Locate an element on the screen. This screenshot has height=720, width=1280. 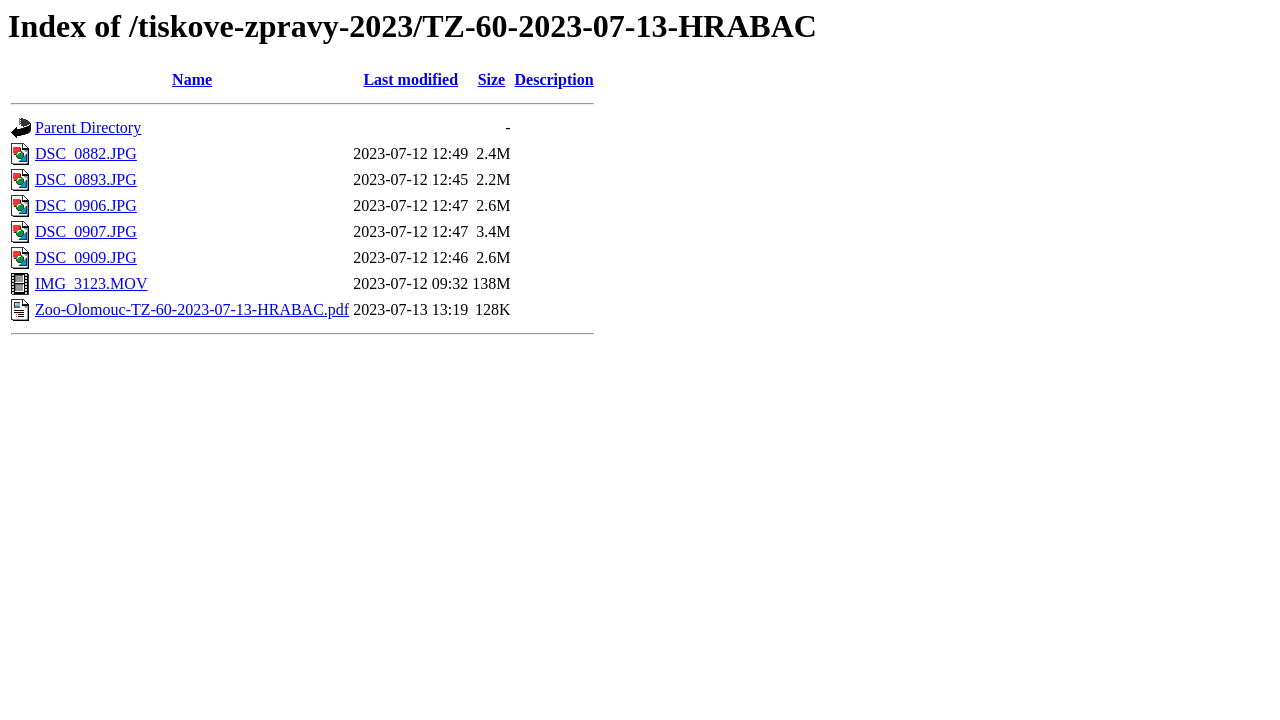
Size is located at coordinates (492, 79).